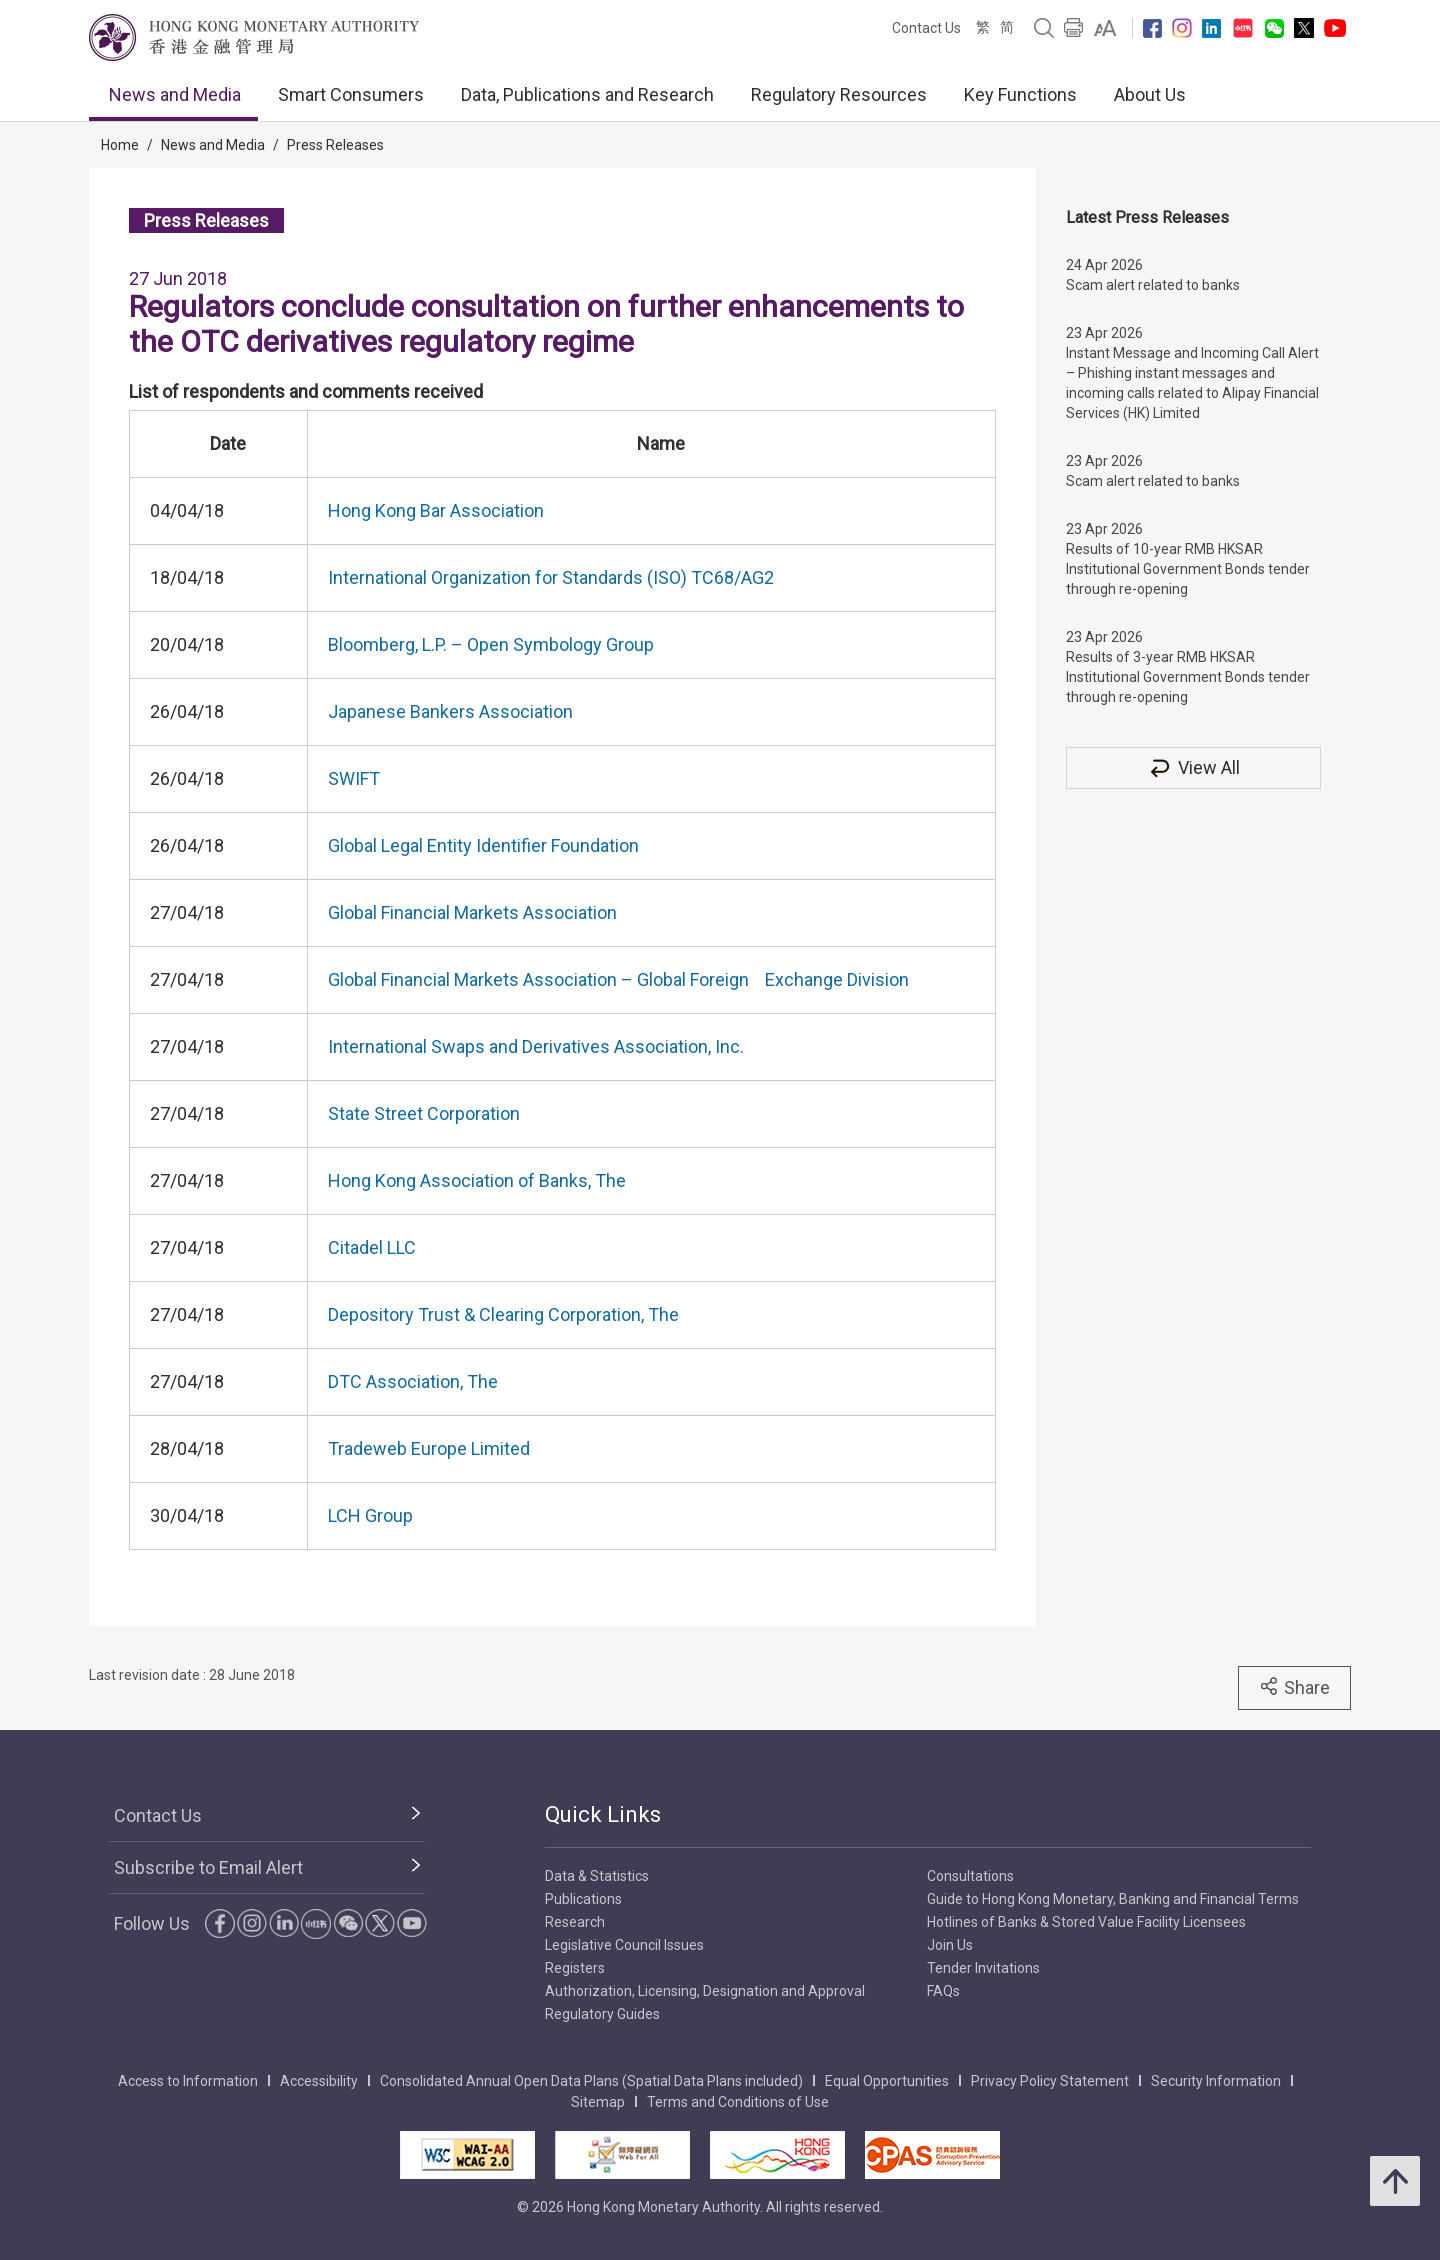 The width and height of the screenshot is (1440, 2260). What do you see at coordinates (575, 1968) in the screenshot?
I see `Registers` at bounding box center [575, 1968].